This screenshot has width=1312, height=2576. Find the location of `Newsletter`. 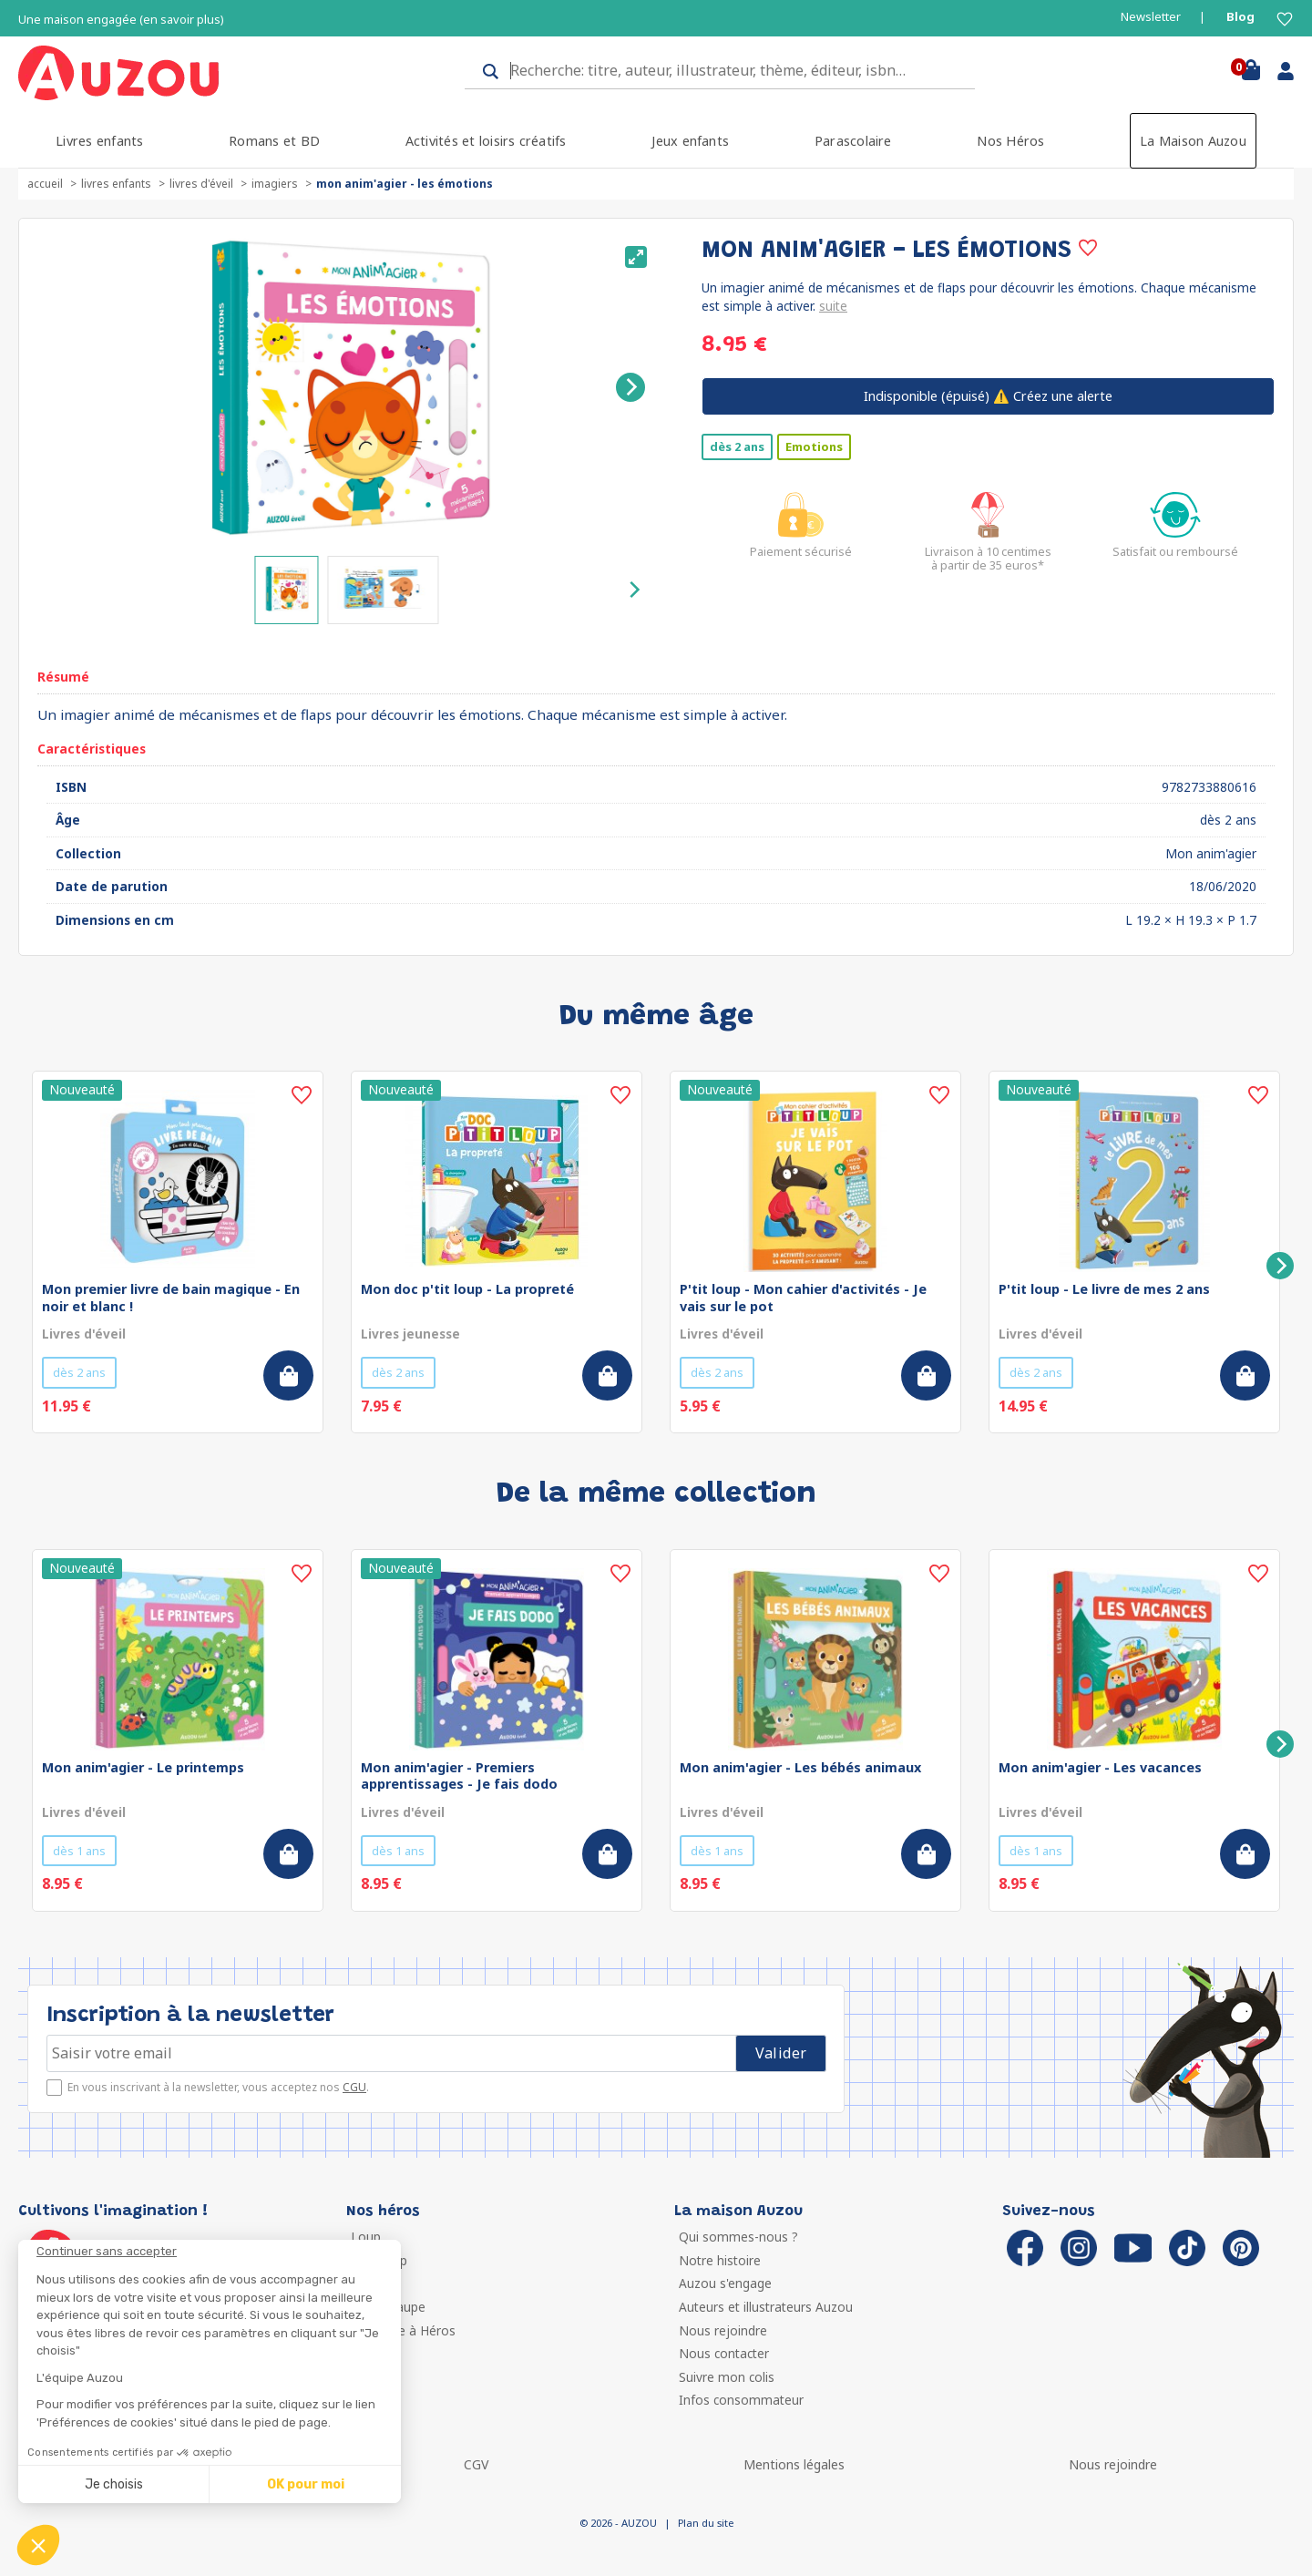

Newsletter is located at coordinates (1151, 17).